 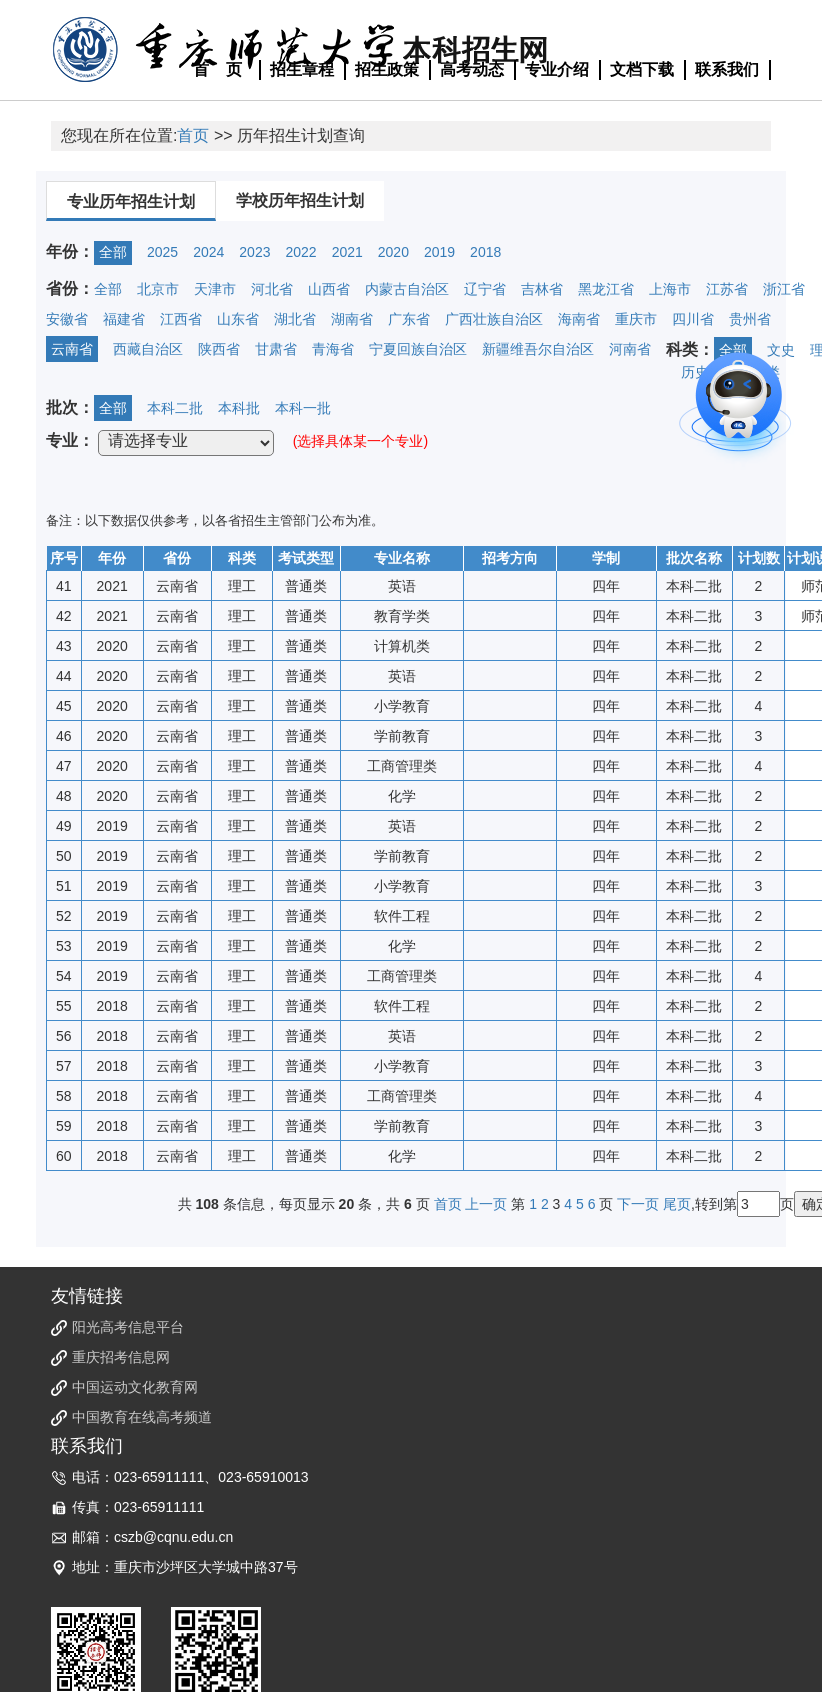 What do you see at coordinates (750, 319) in the screenshot?
I see `贵州省` at bounding box center [750, 319].